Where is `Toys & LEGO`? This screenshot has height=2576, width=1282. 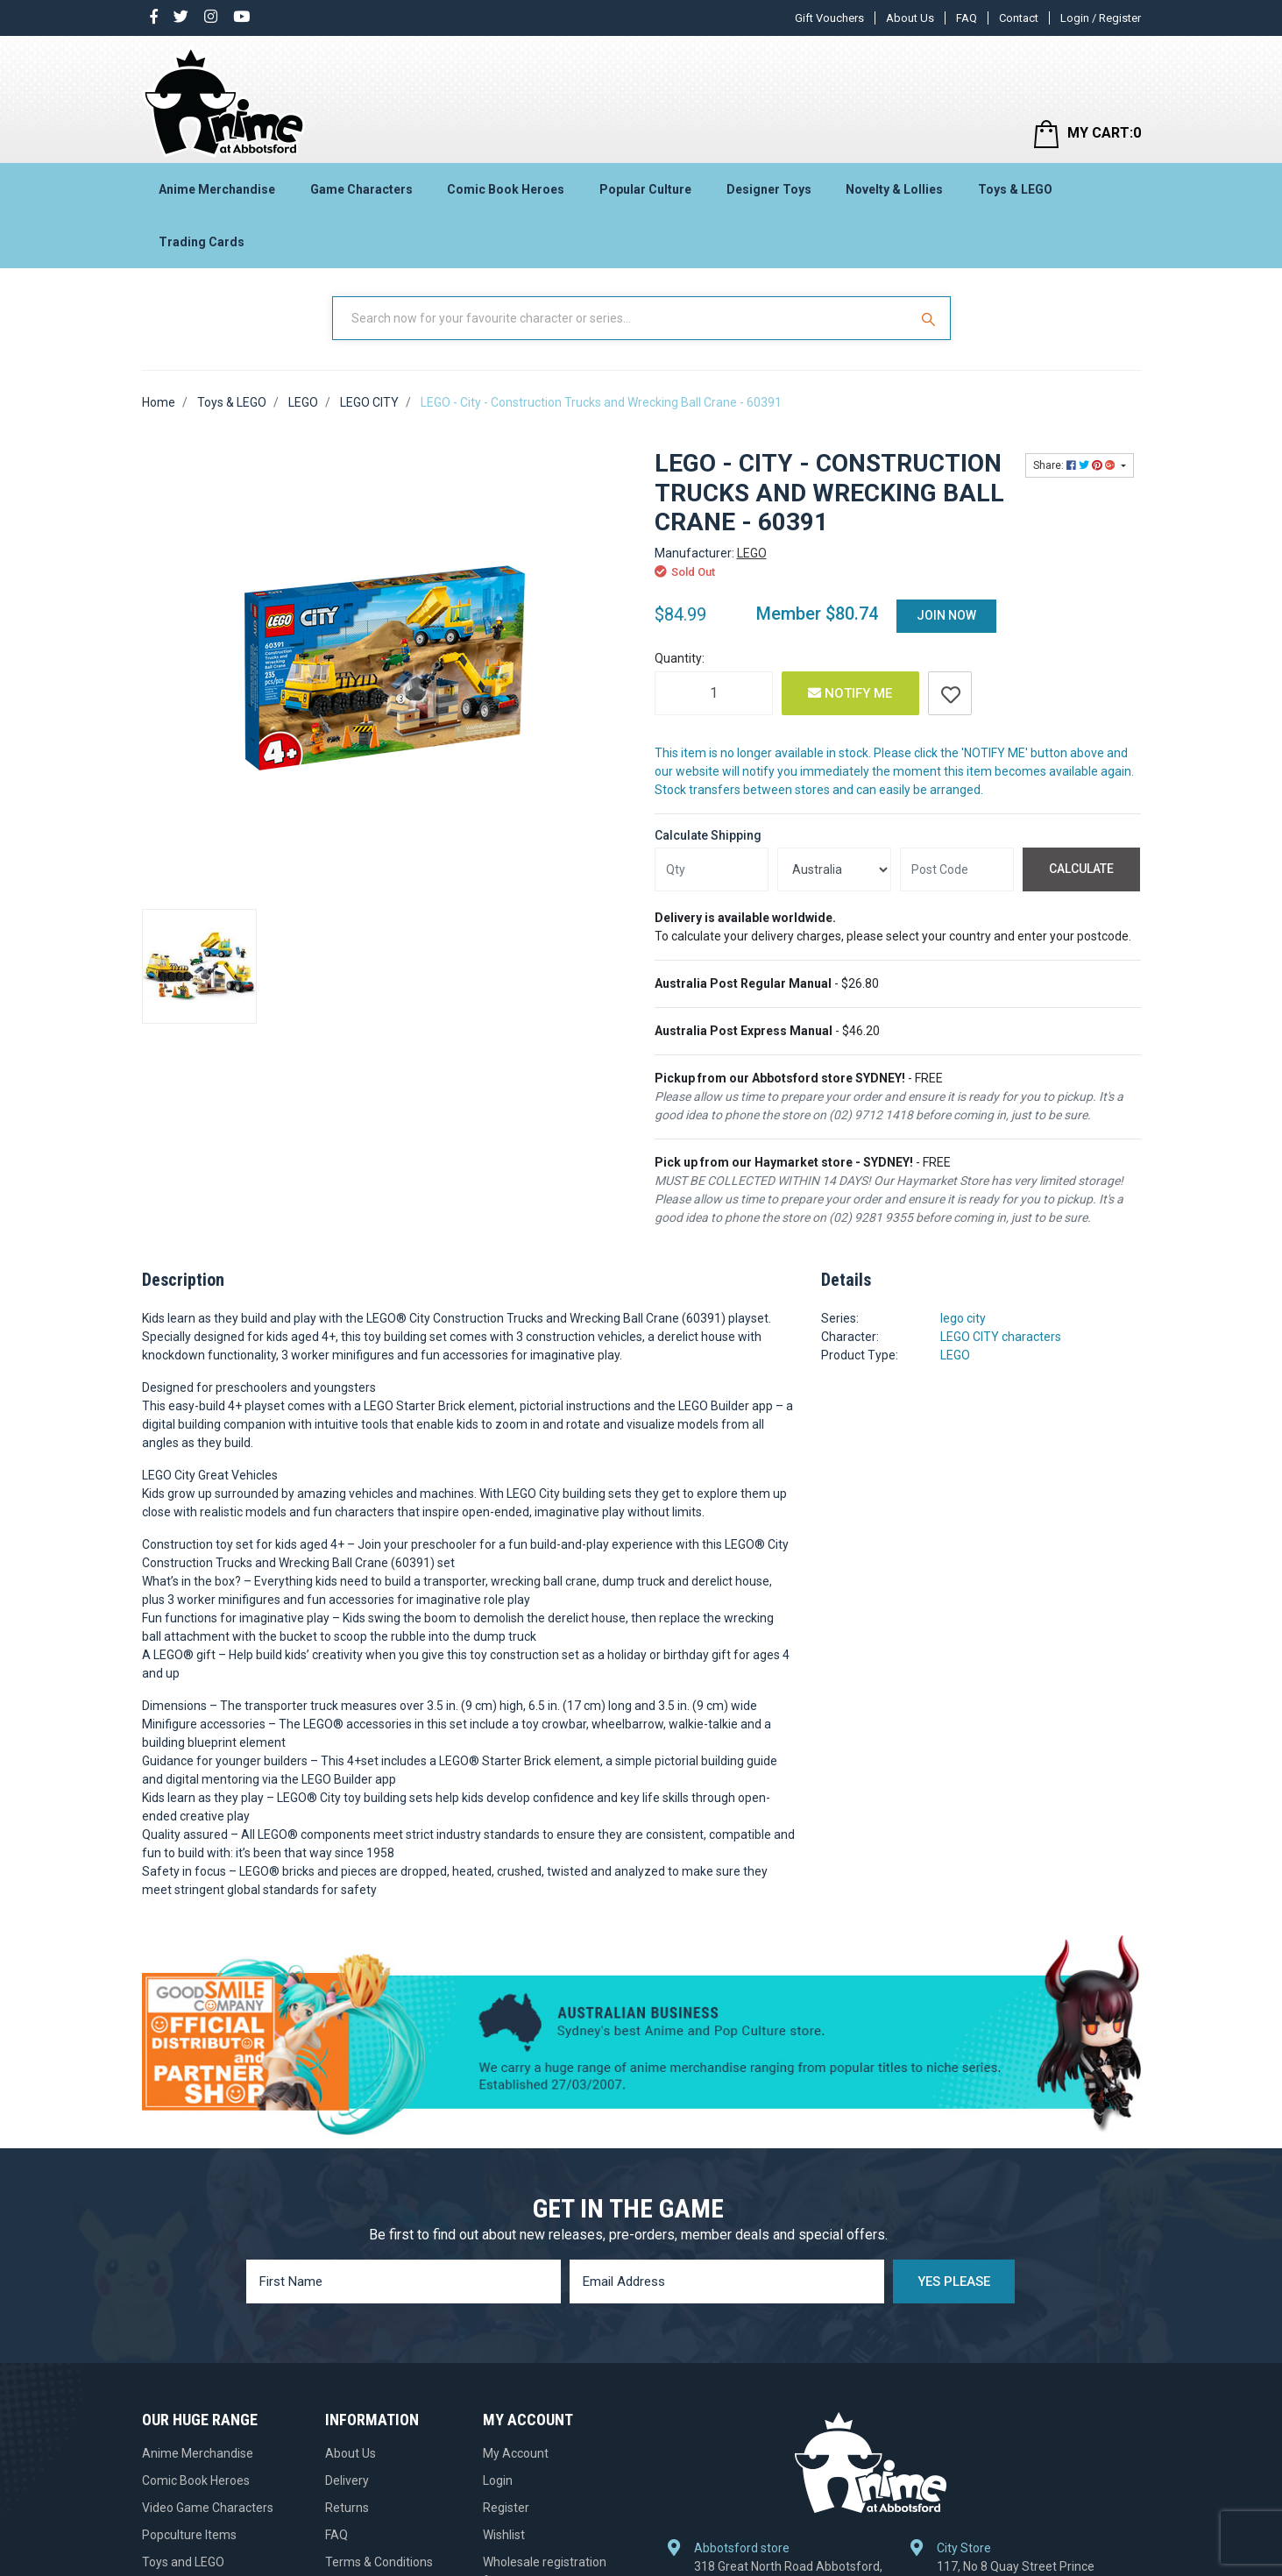 Toys & LEGO is located at coordinates (1015, 189).